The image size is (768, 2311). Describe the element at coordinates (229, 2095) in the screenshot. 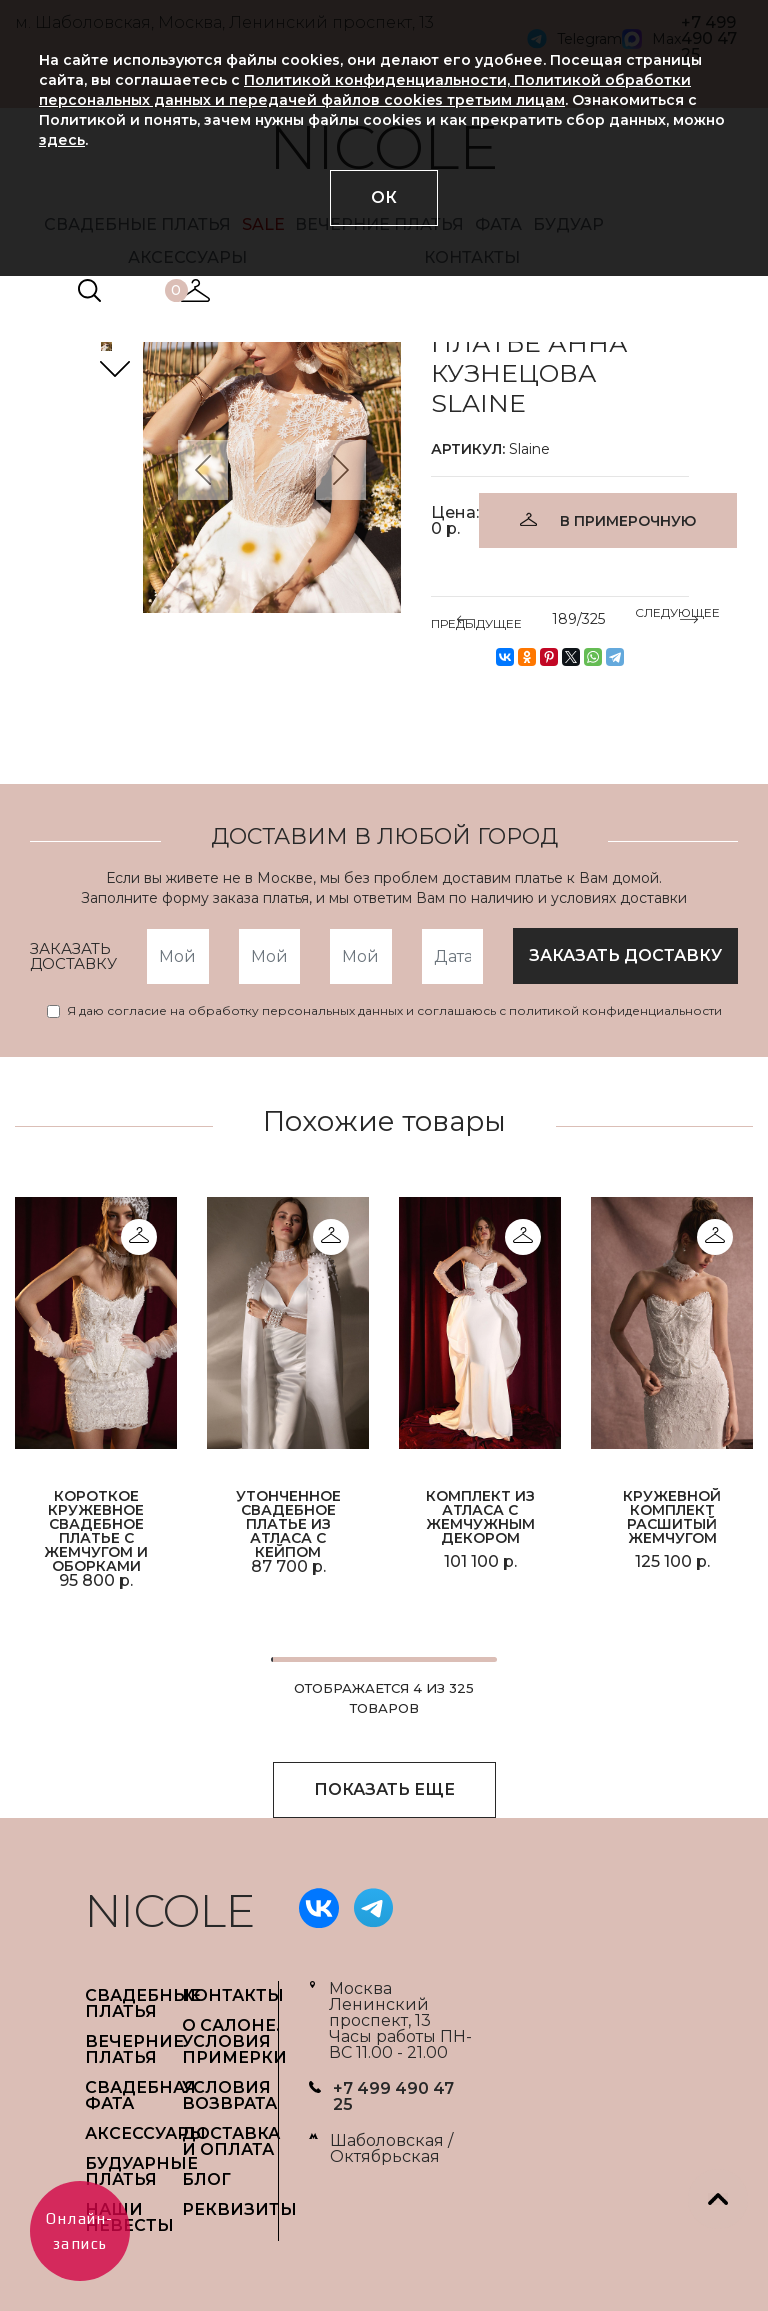

I see `УСЛОВИЯ ВОЗВРАТА` at that location.